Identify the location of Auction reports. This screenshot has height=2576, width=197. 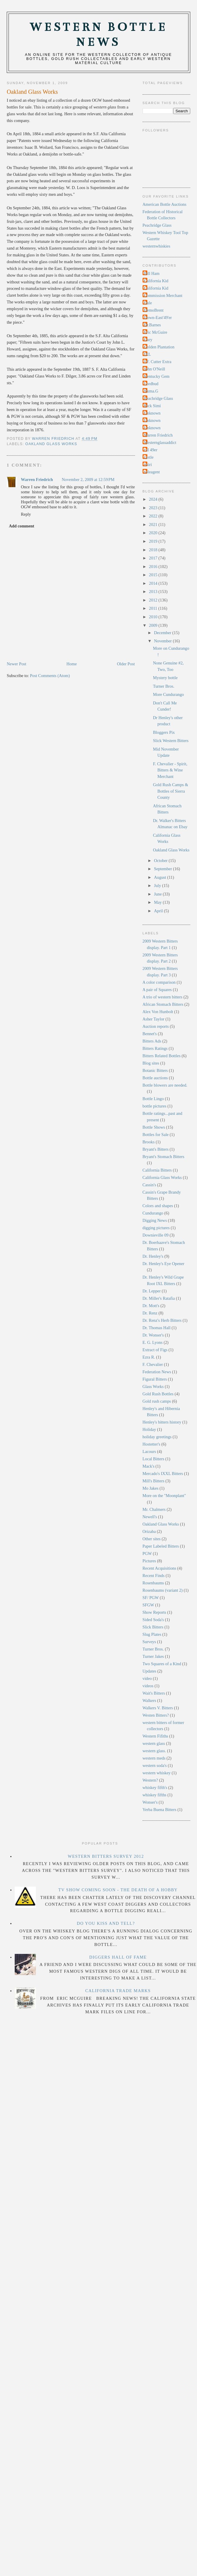
(156, 1026).